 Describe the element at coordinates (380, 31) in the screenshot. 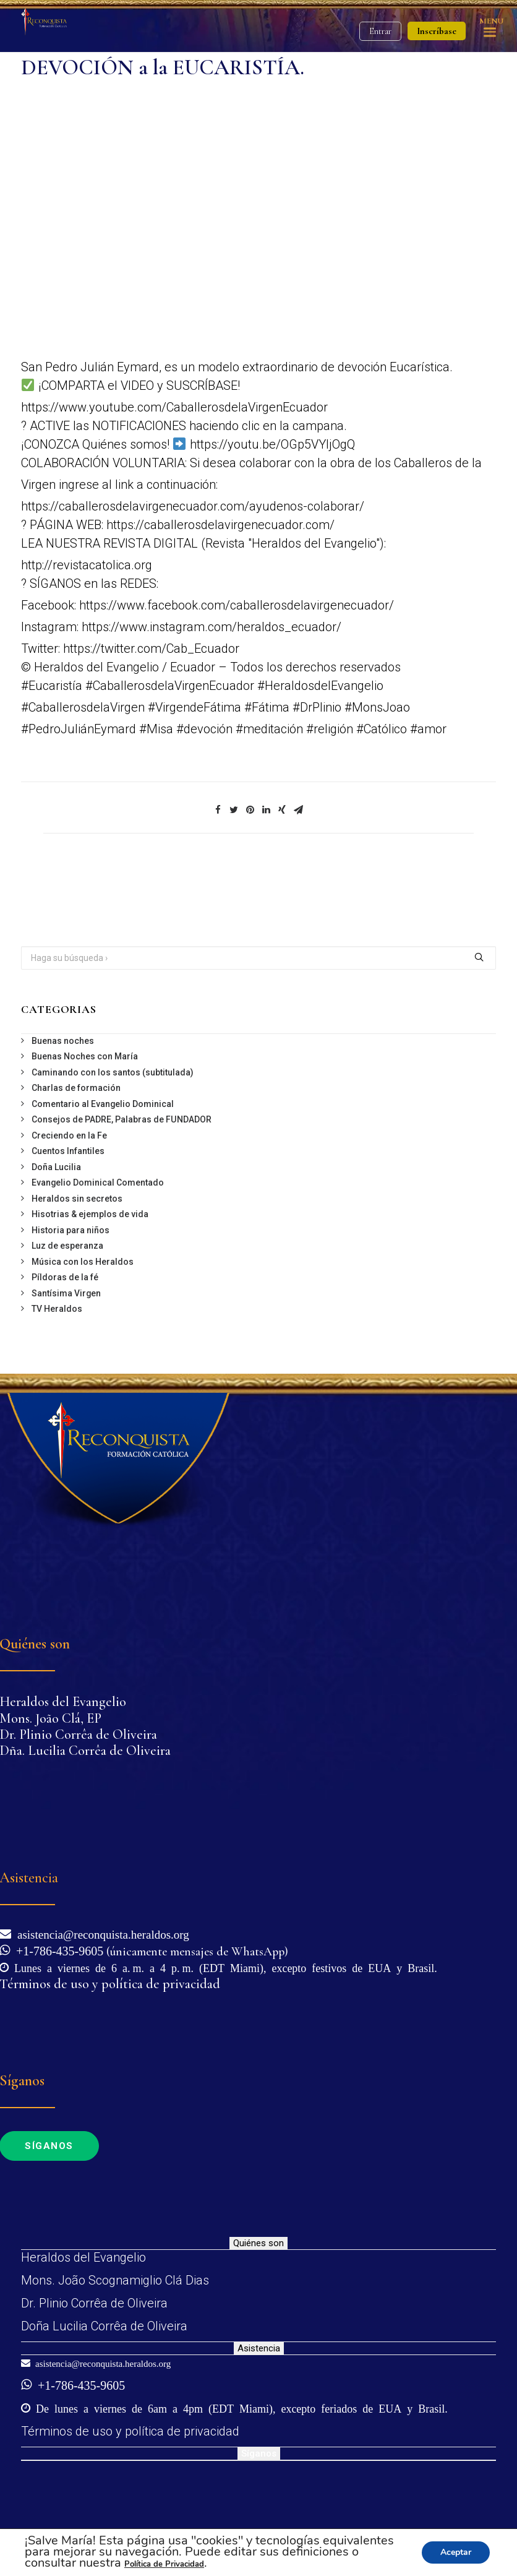

I see `Entrar` at that location.